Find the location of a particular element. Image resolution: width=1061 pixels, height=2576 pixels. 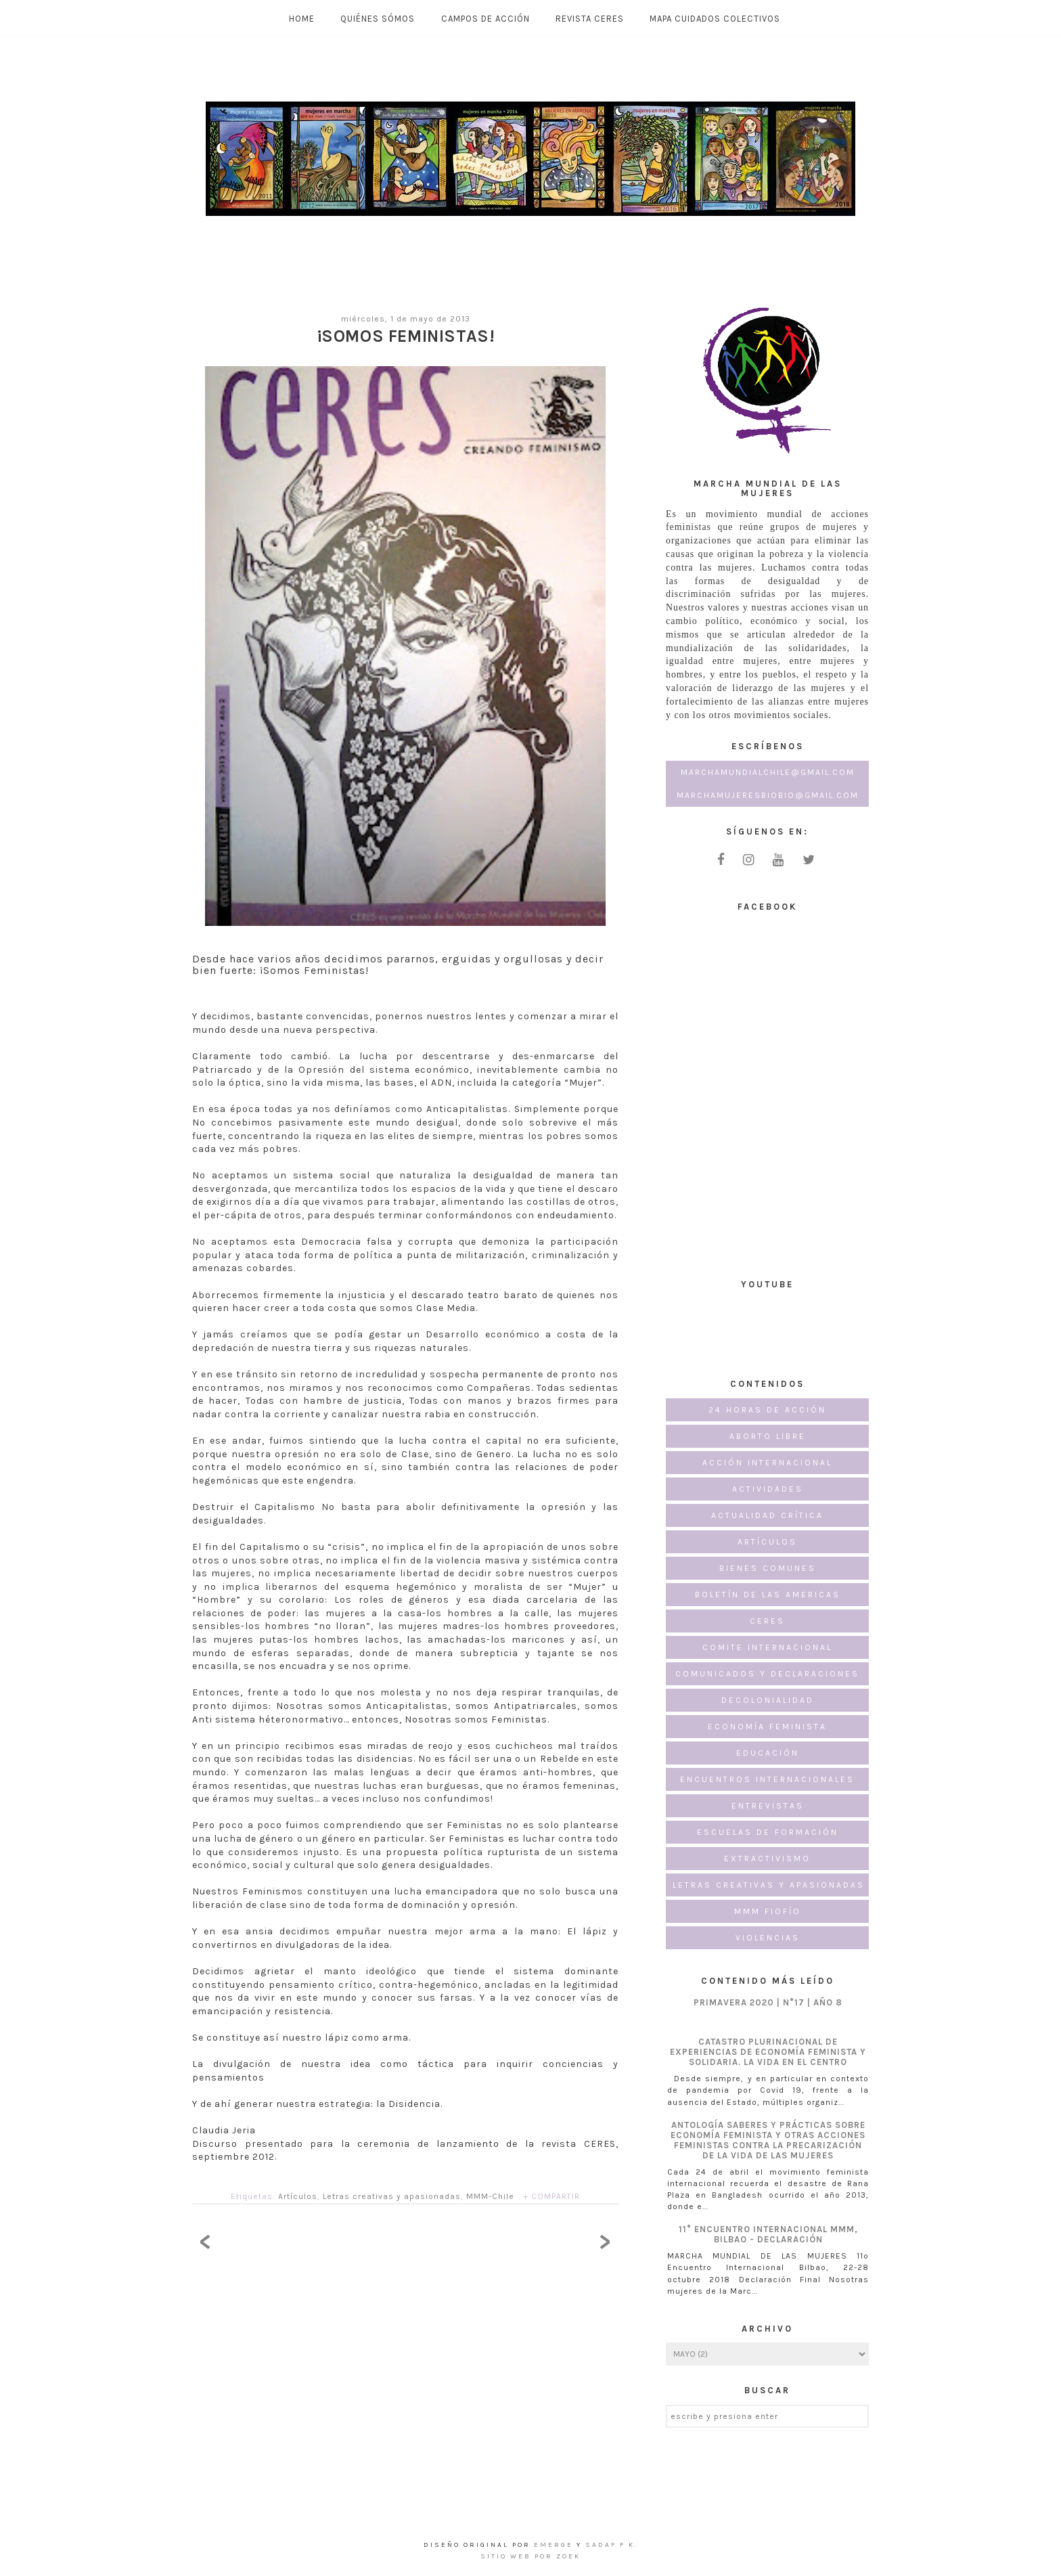

MMM FioFío is located at coordinates (767, 1911).